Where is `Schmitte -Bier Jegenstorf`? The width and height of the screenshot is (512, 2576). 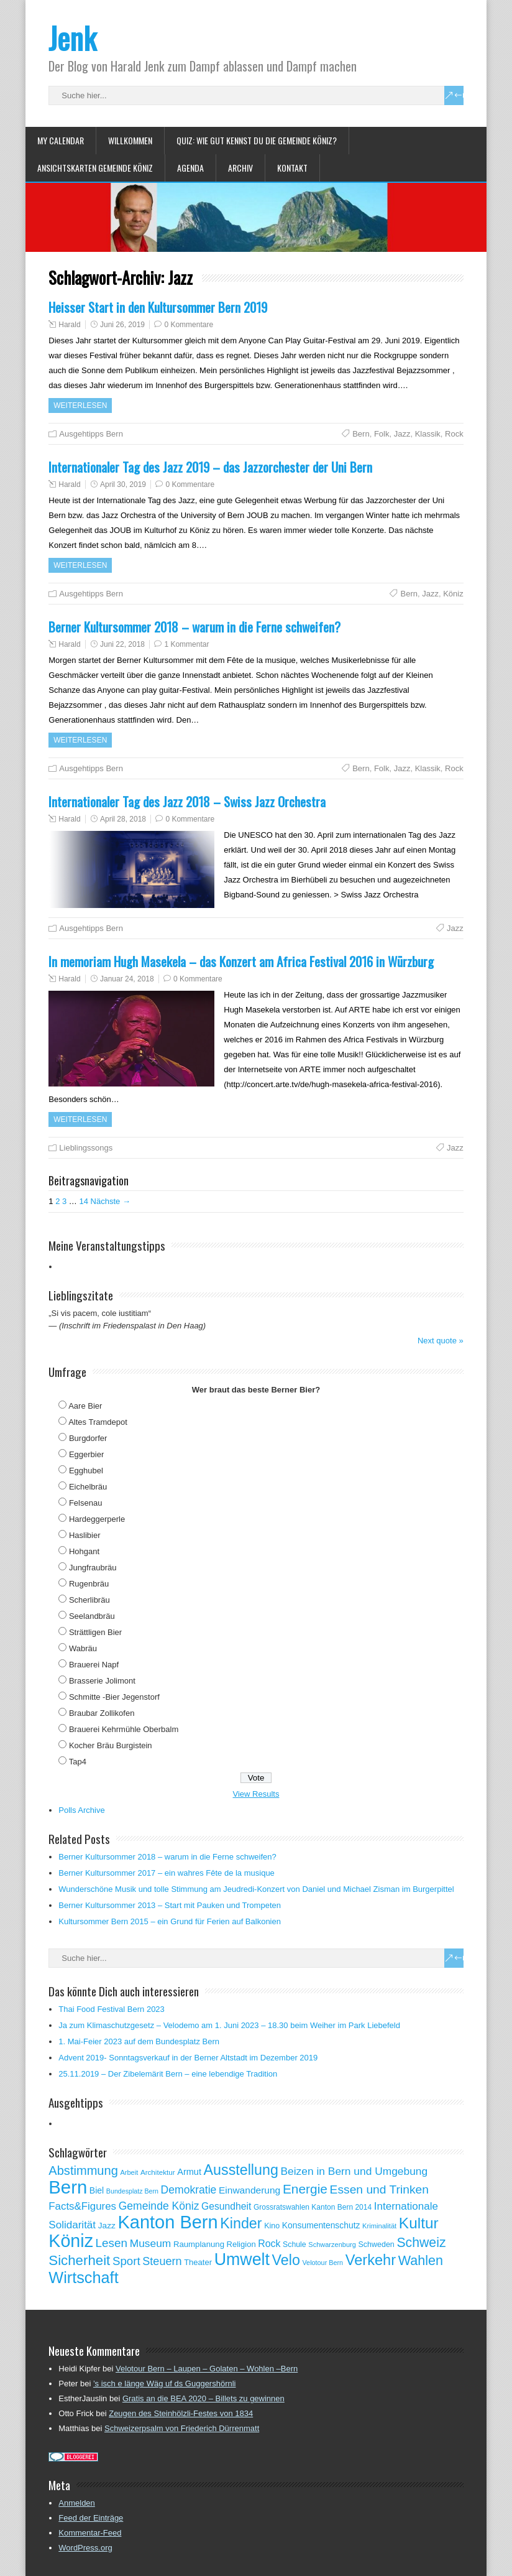 Schmitte -Bier Jegenstorf is located at coordinates (114, 1697).